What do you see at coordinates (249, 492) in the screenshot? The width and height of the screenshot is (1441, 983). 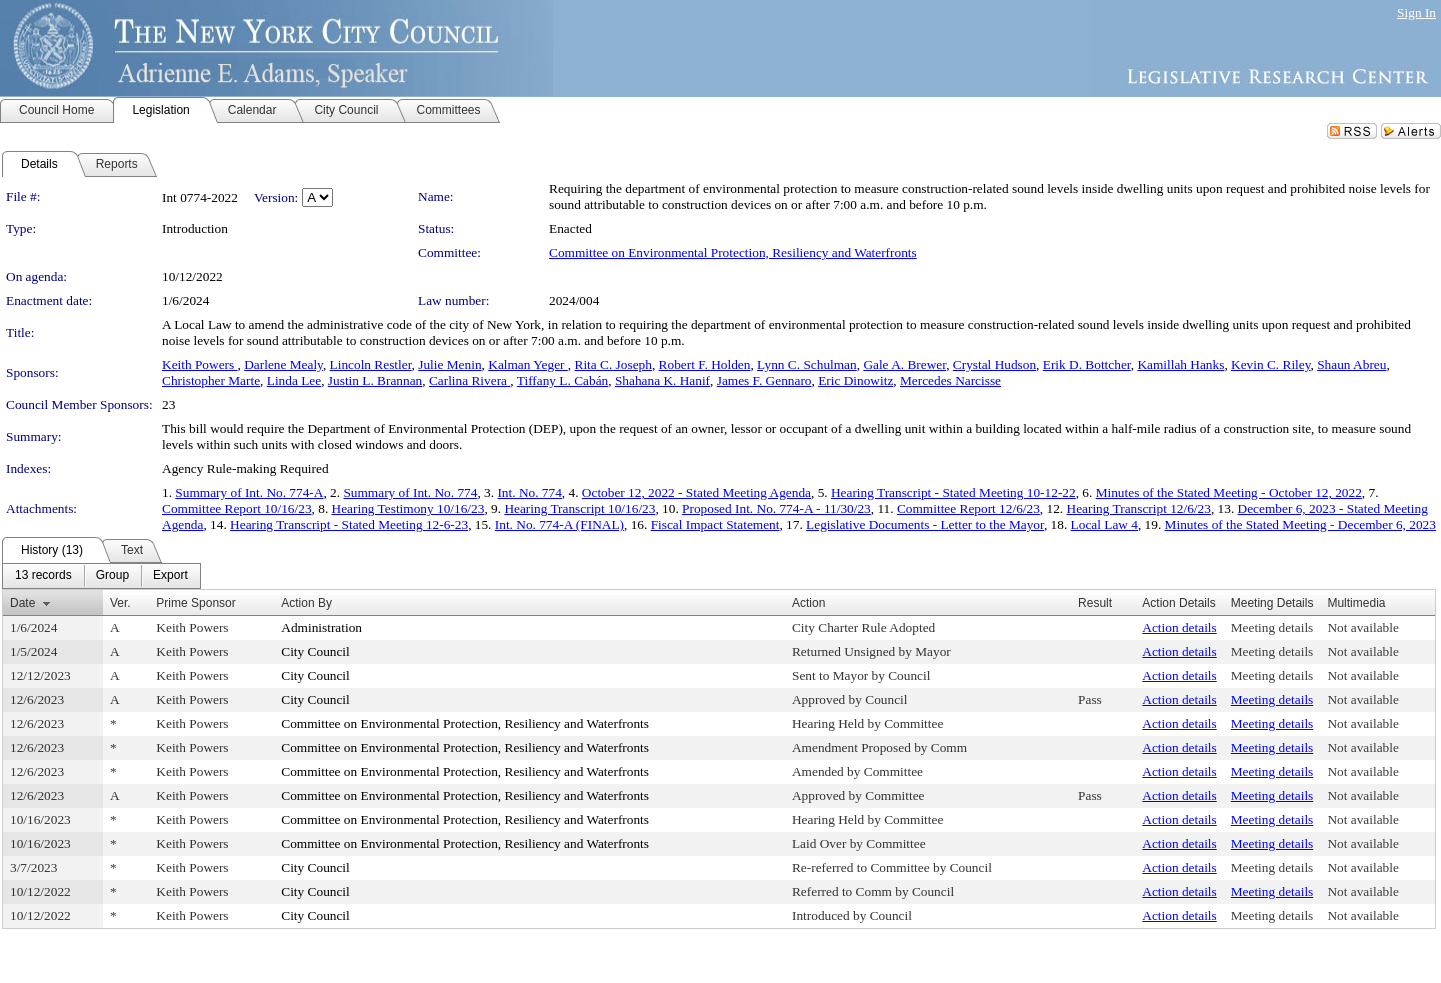 I see `Summary of Int. No. 774-A` at bounding box center [249, 492].